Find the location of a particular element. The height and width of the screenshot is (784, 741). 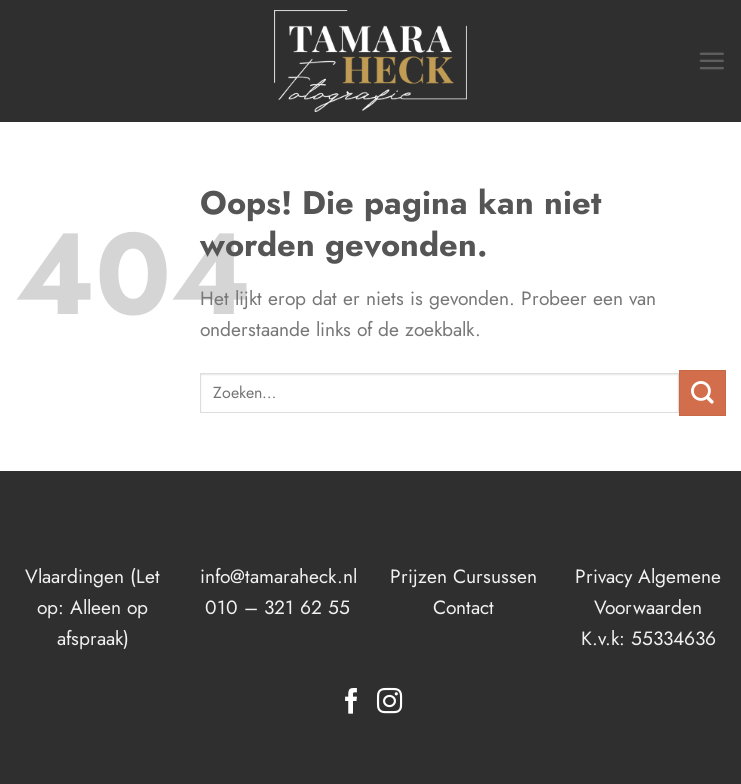

Privacy is located at coordinates (603, 576).